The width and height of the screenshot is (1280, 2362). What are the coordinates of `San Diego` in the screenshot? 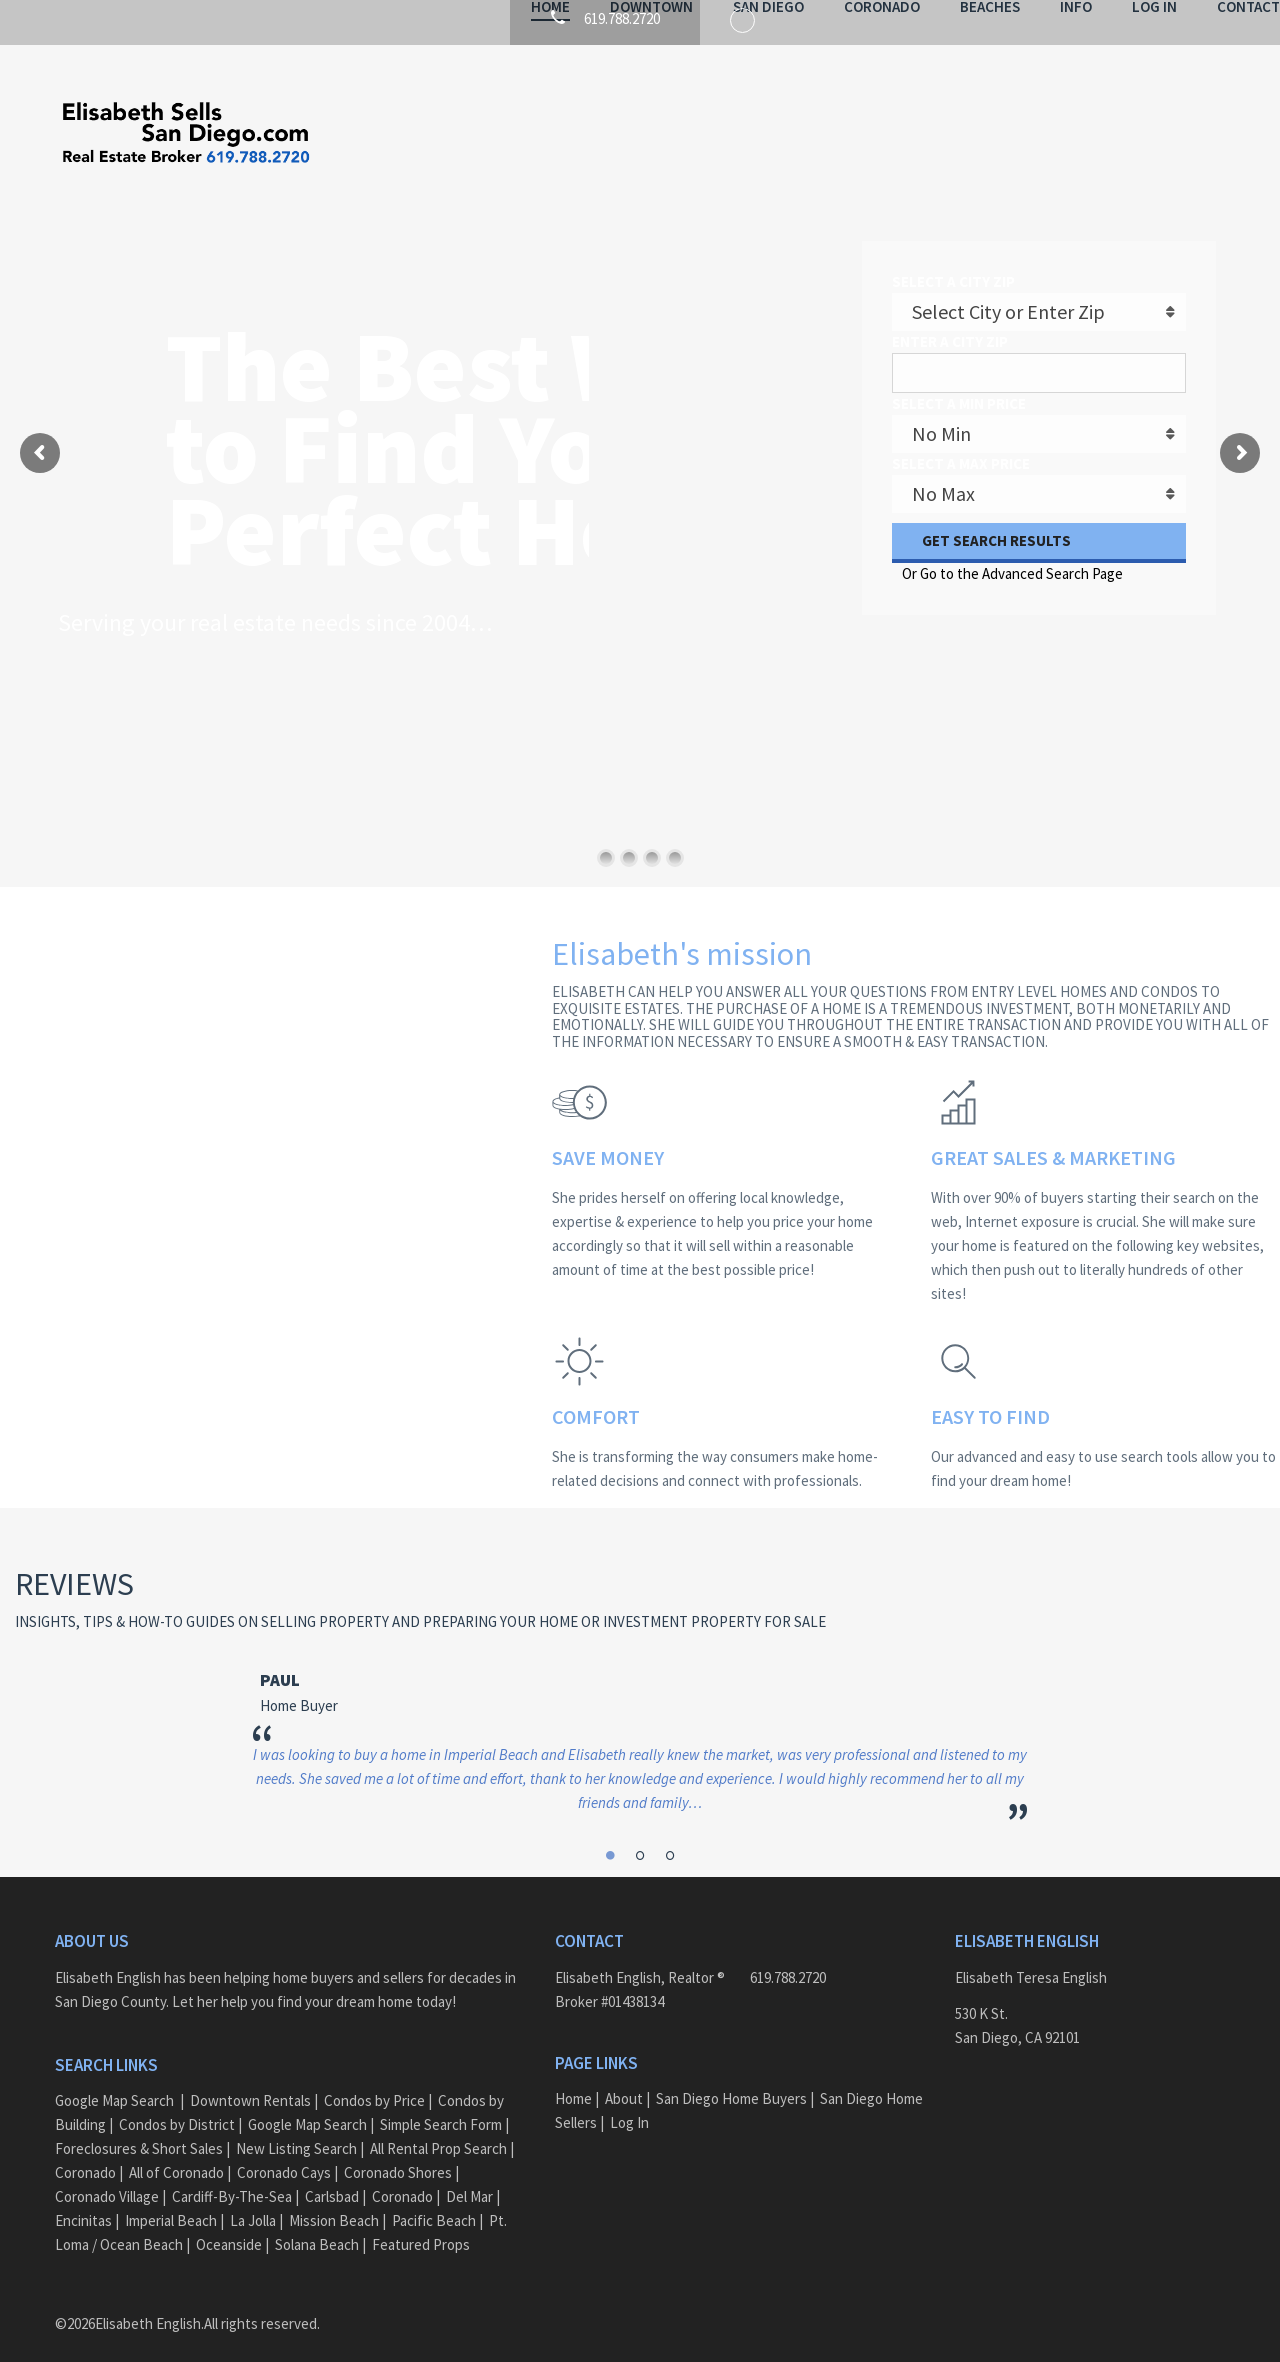 It's located at (713, 134).